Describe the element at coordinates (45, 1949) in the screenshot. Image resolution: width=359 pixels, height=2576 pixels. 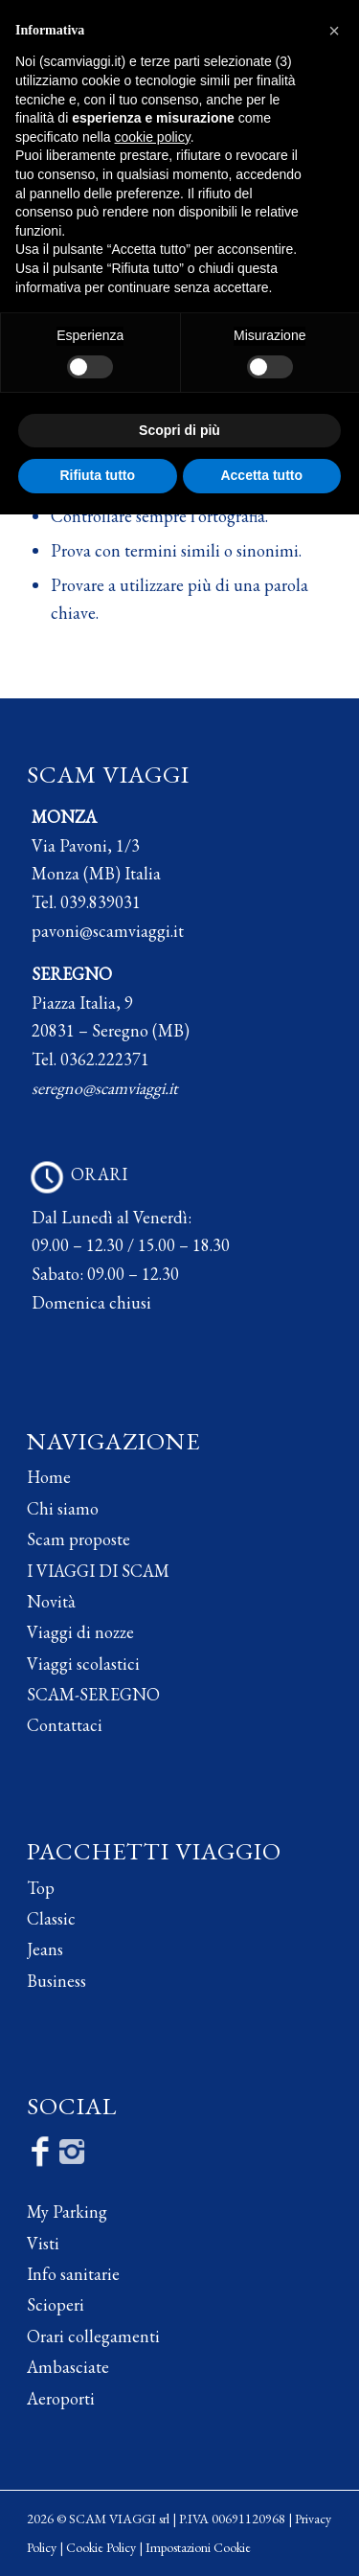
I see `Jeans` at that location.